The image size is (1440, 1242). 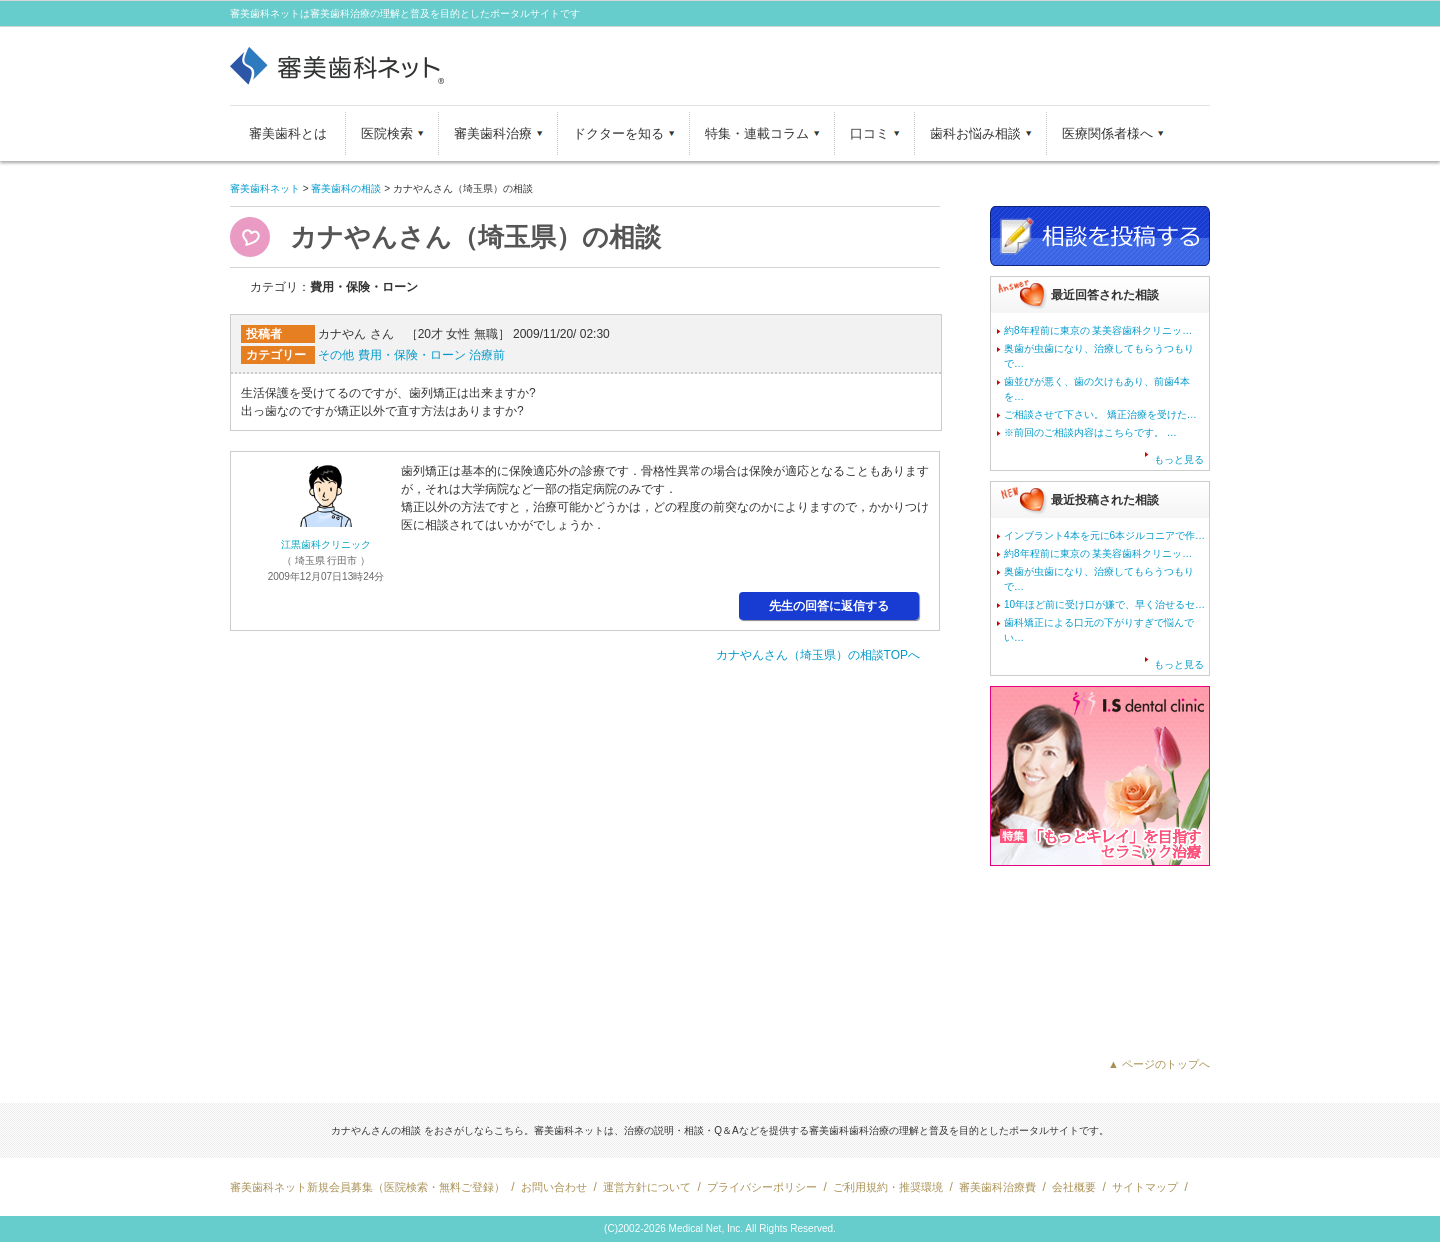 What do you see at coordinates (762, 1187) in the screenshot?
I see `プライバシーポリシー` at bounding box center [762, 1187].